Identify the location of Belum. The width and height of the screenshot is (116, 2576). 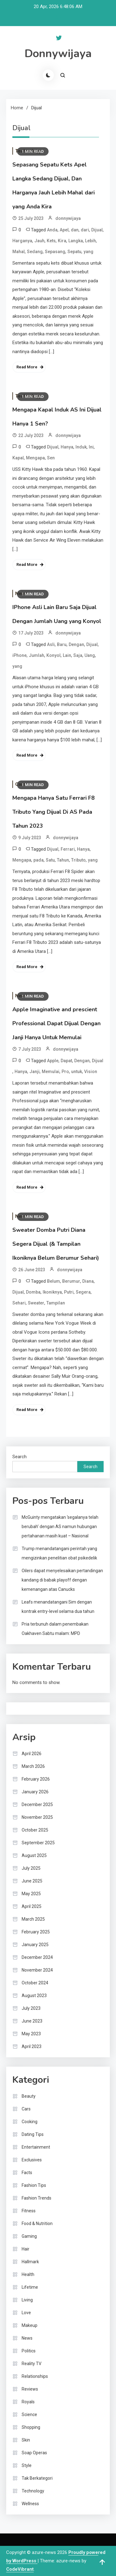
(53, 1281).